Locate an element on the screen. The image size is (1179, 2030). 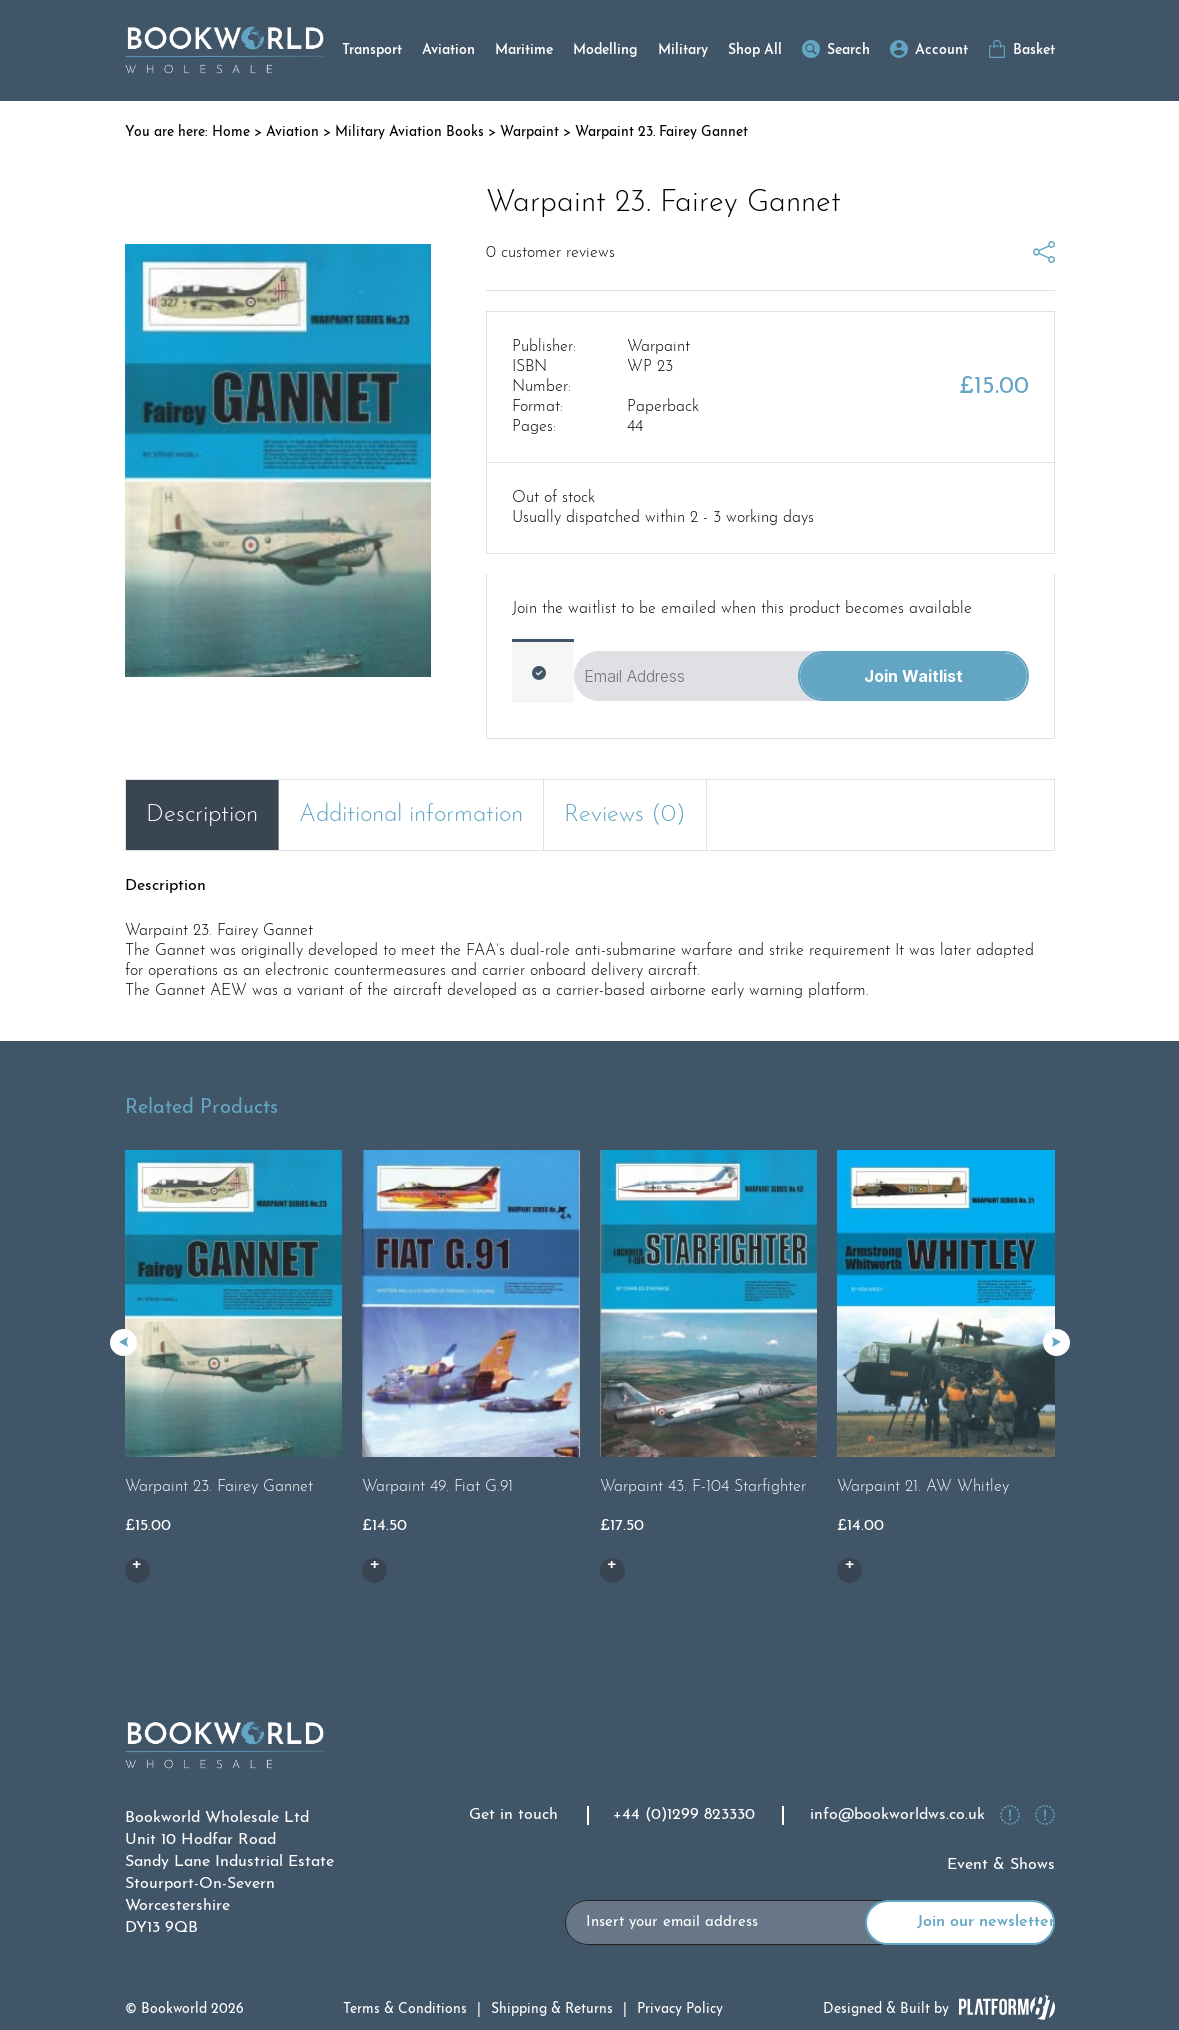
Event & Shows is located at coordinates (1001, 1865).